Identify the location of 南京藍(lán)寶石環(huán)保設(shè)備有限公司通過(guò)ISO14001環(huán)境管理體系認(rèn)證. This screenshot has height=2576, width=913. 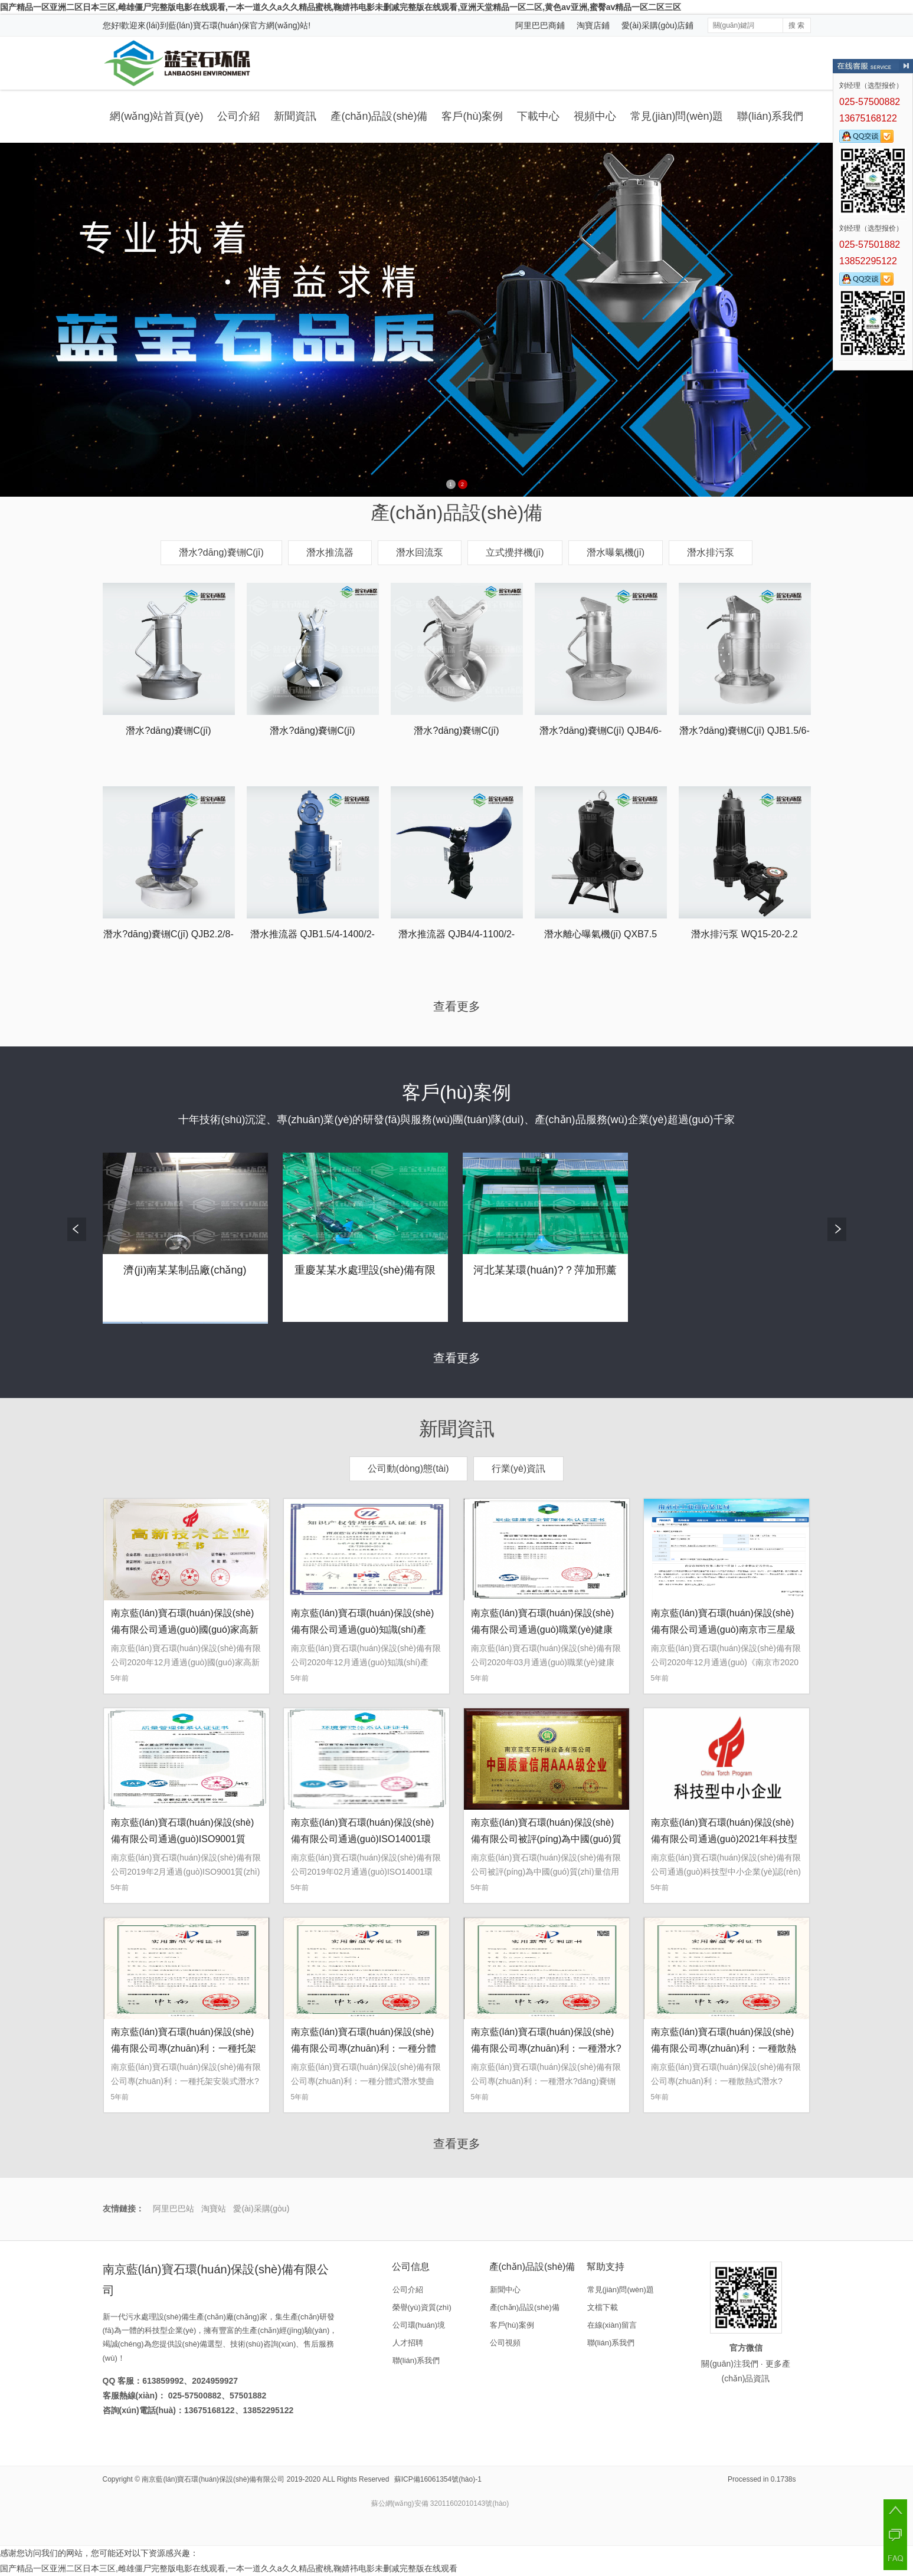
(362, 1838).